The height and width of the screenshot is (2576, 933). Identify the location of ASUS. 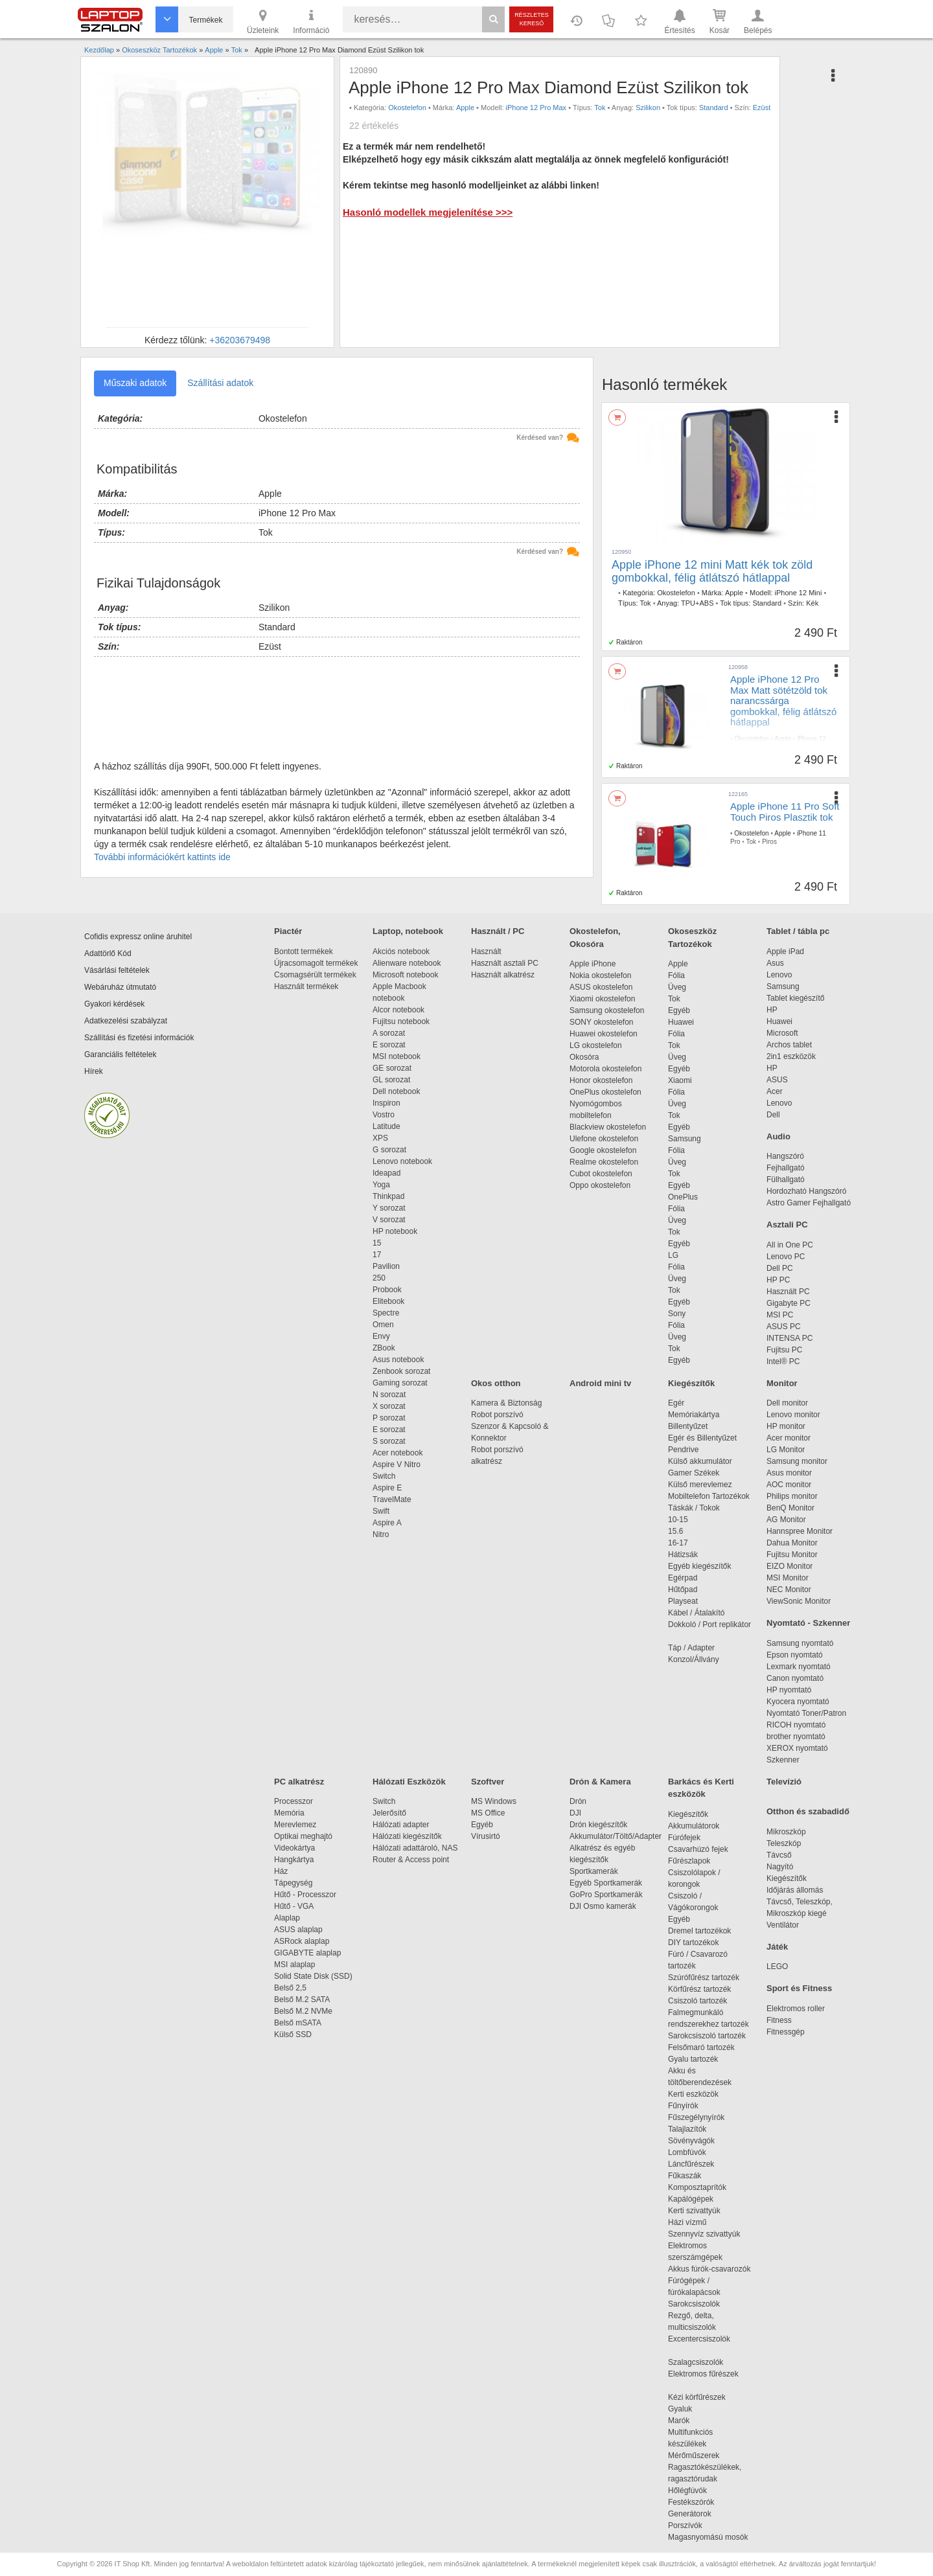
(777, 1079).